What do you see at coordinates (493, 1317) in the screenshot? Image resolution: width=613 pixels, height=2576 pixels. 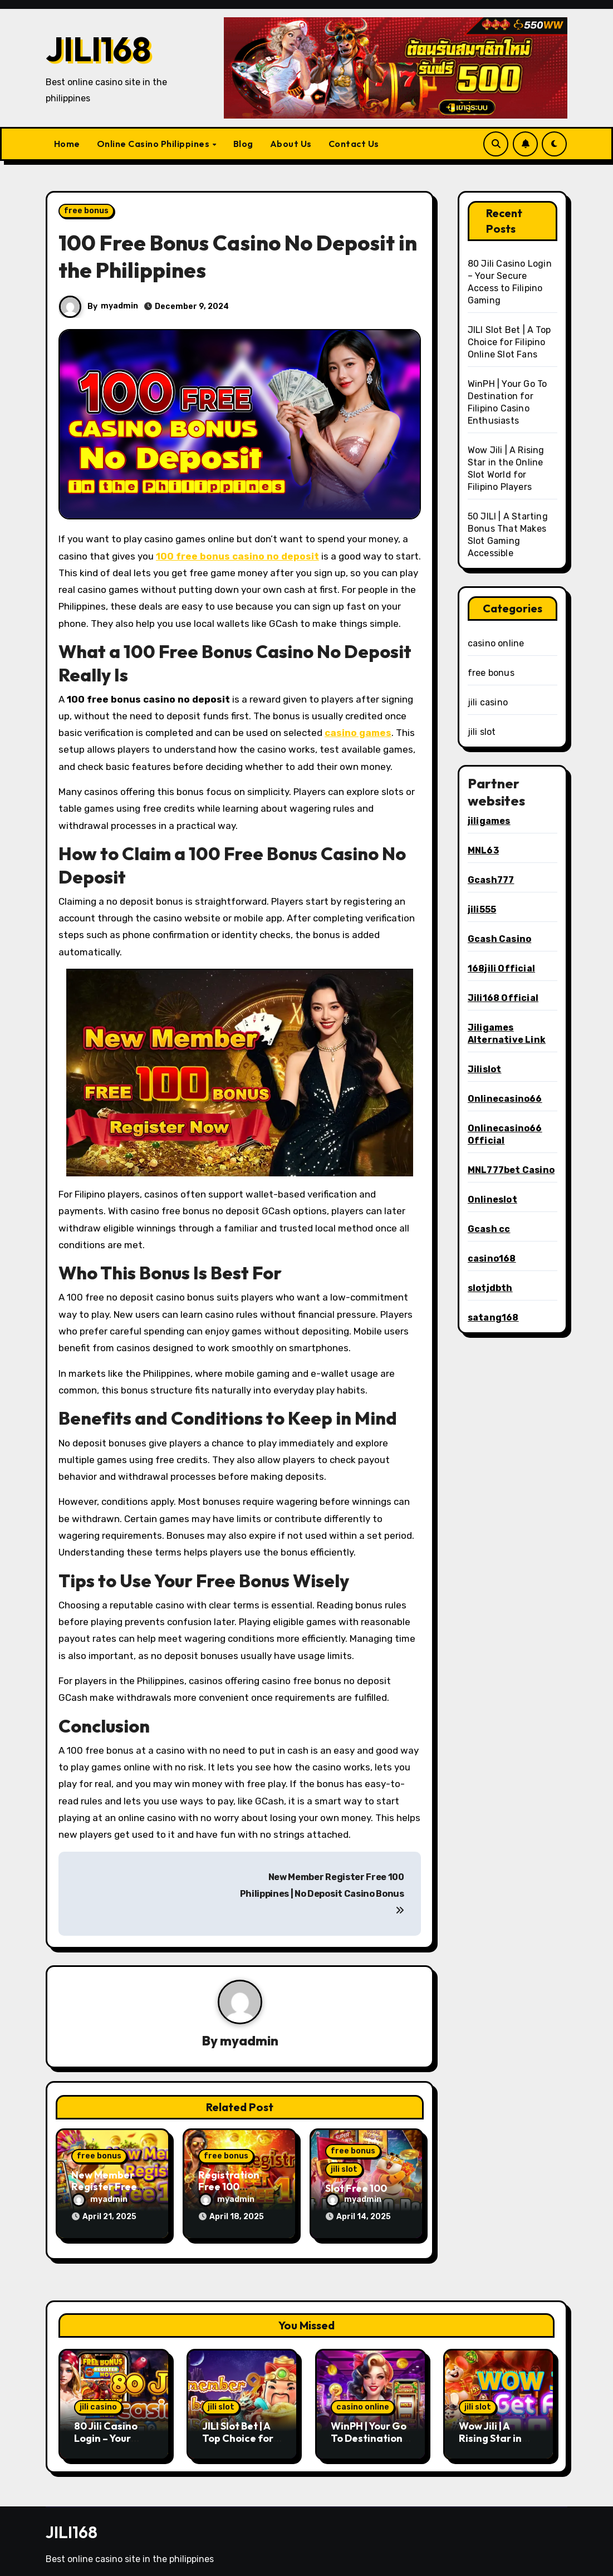 I see `satang168` at bounding box center [493, 1317].